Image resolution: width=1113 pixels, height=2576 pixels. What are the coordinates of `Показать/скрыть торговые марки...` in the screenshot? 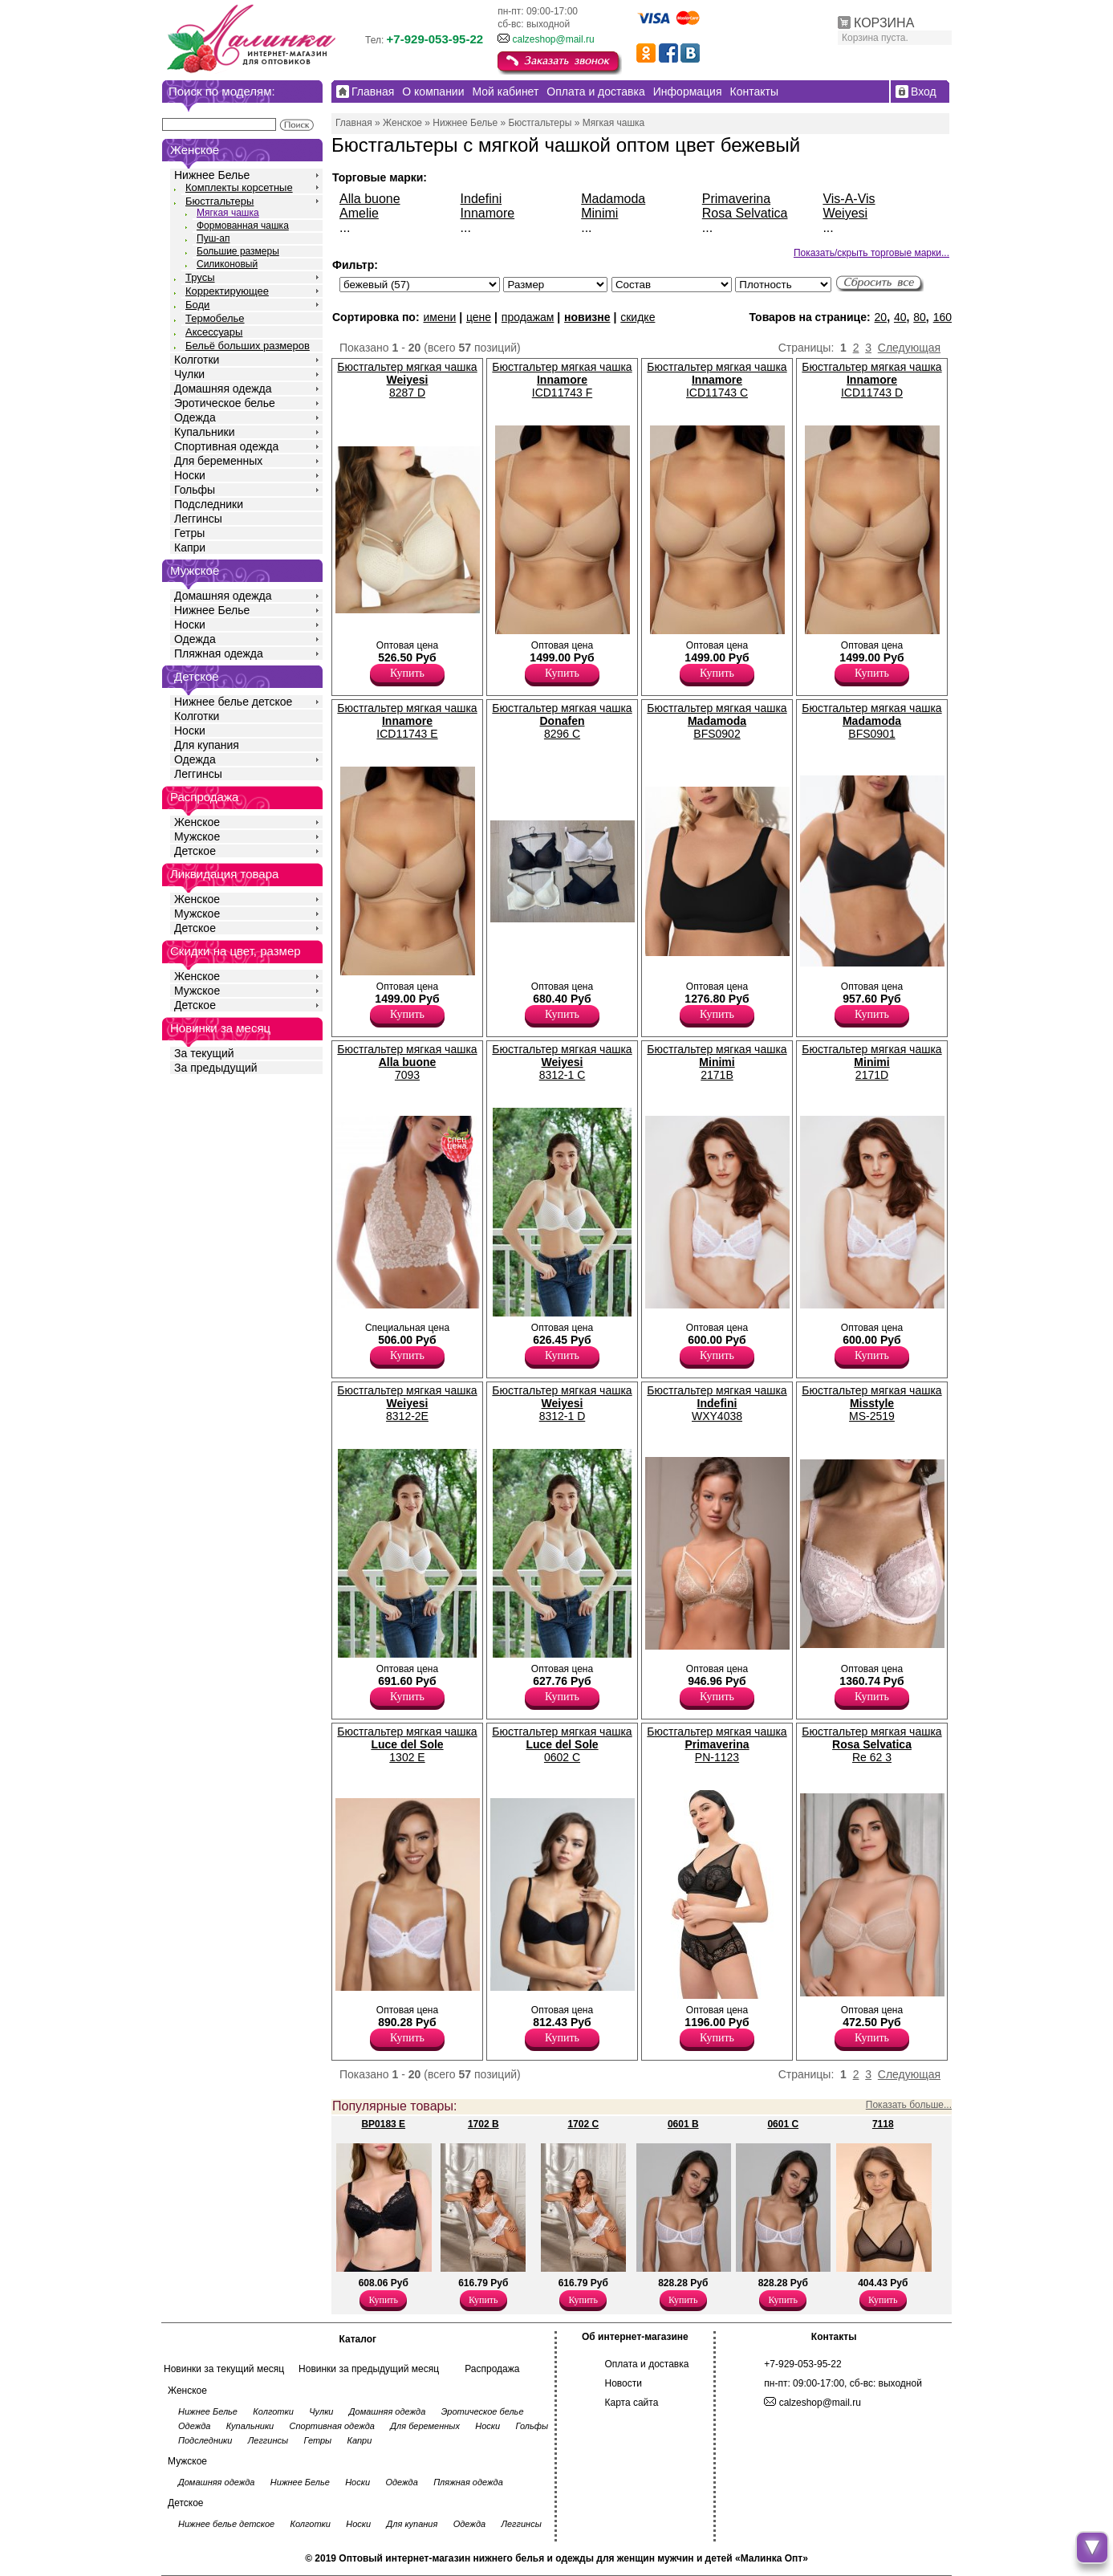 It's located at (871, 252).